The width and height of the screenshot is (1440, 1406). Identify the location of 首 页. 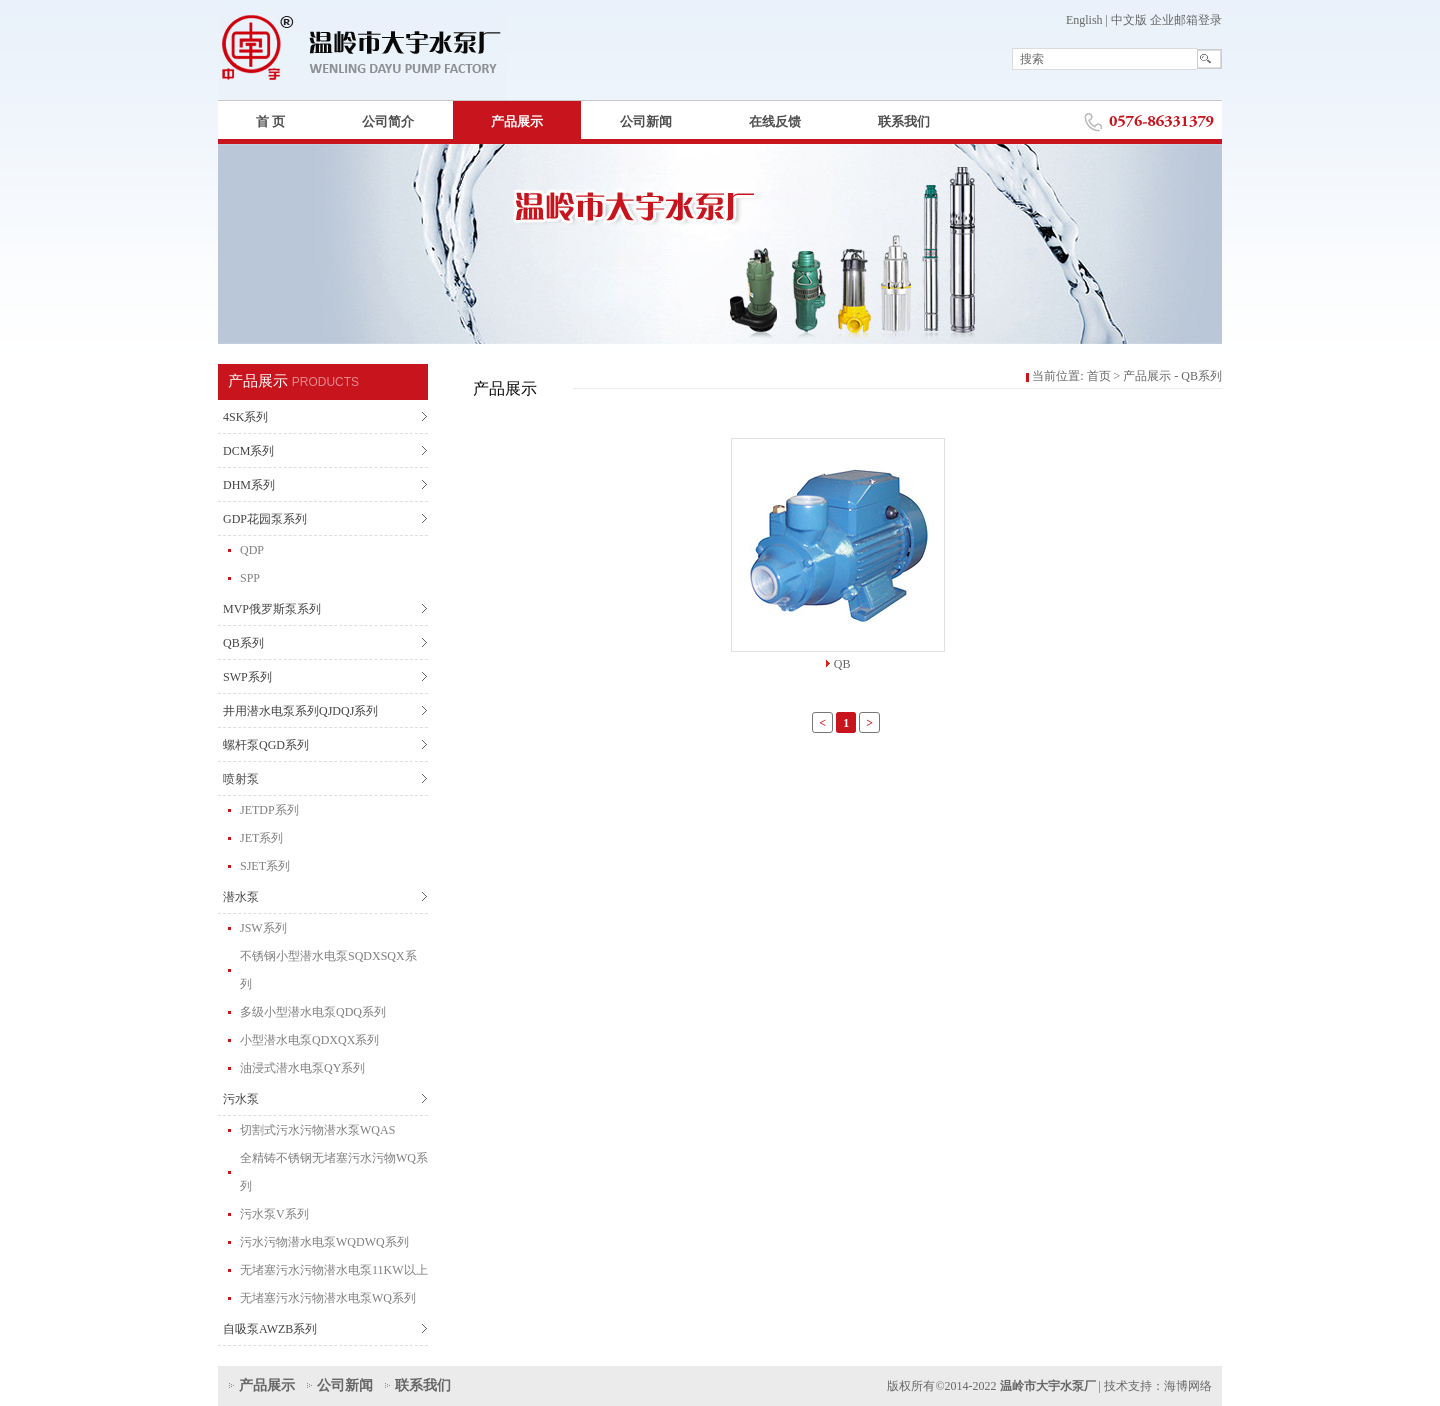
(270, 121).